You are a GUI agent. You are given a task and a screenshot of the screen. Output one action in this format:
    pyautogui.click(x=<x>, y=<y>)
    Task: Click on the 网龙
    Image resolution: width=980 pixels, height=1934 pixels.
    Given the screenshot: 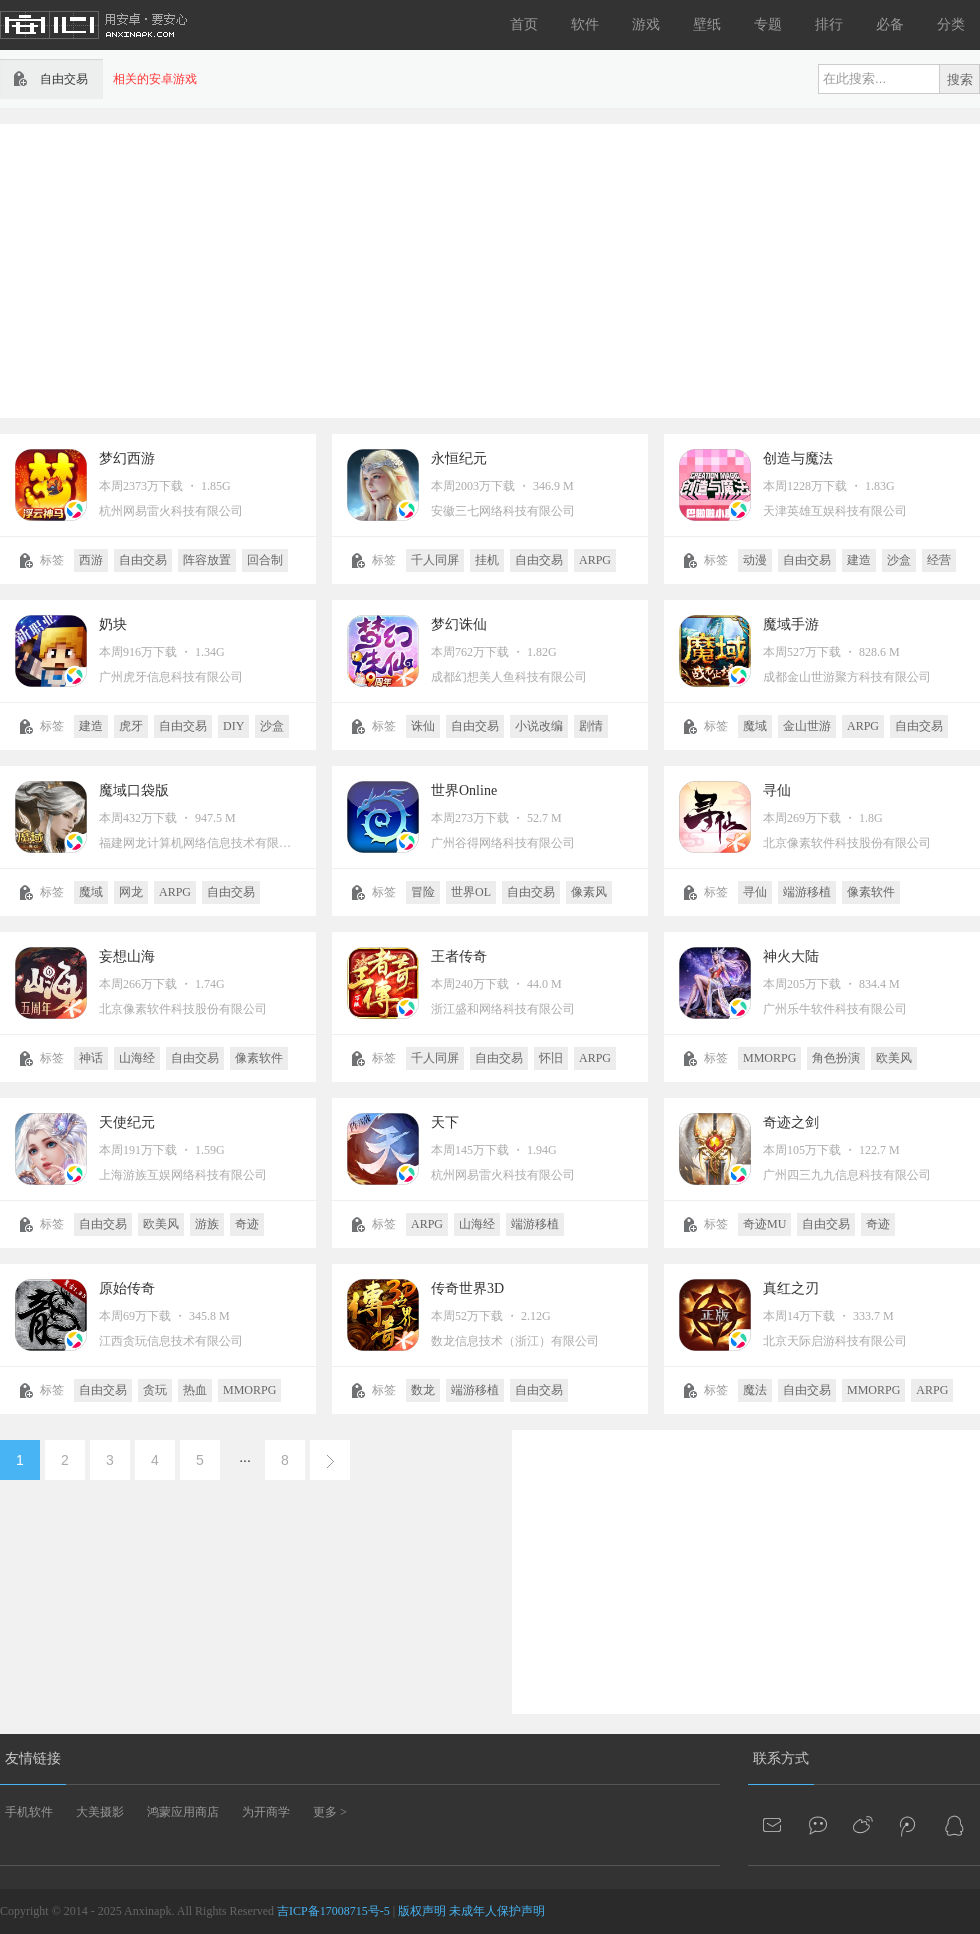 What is the action you would take?
    pyautogui.click(x=131, y=892)
    